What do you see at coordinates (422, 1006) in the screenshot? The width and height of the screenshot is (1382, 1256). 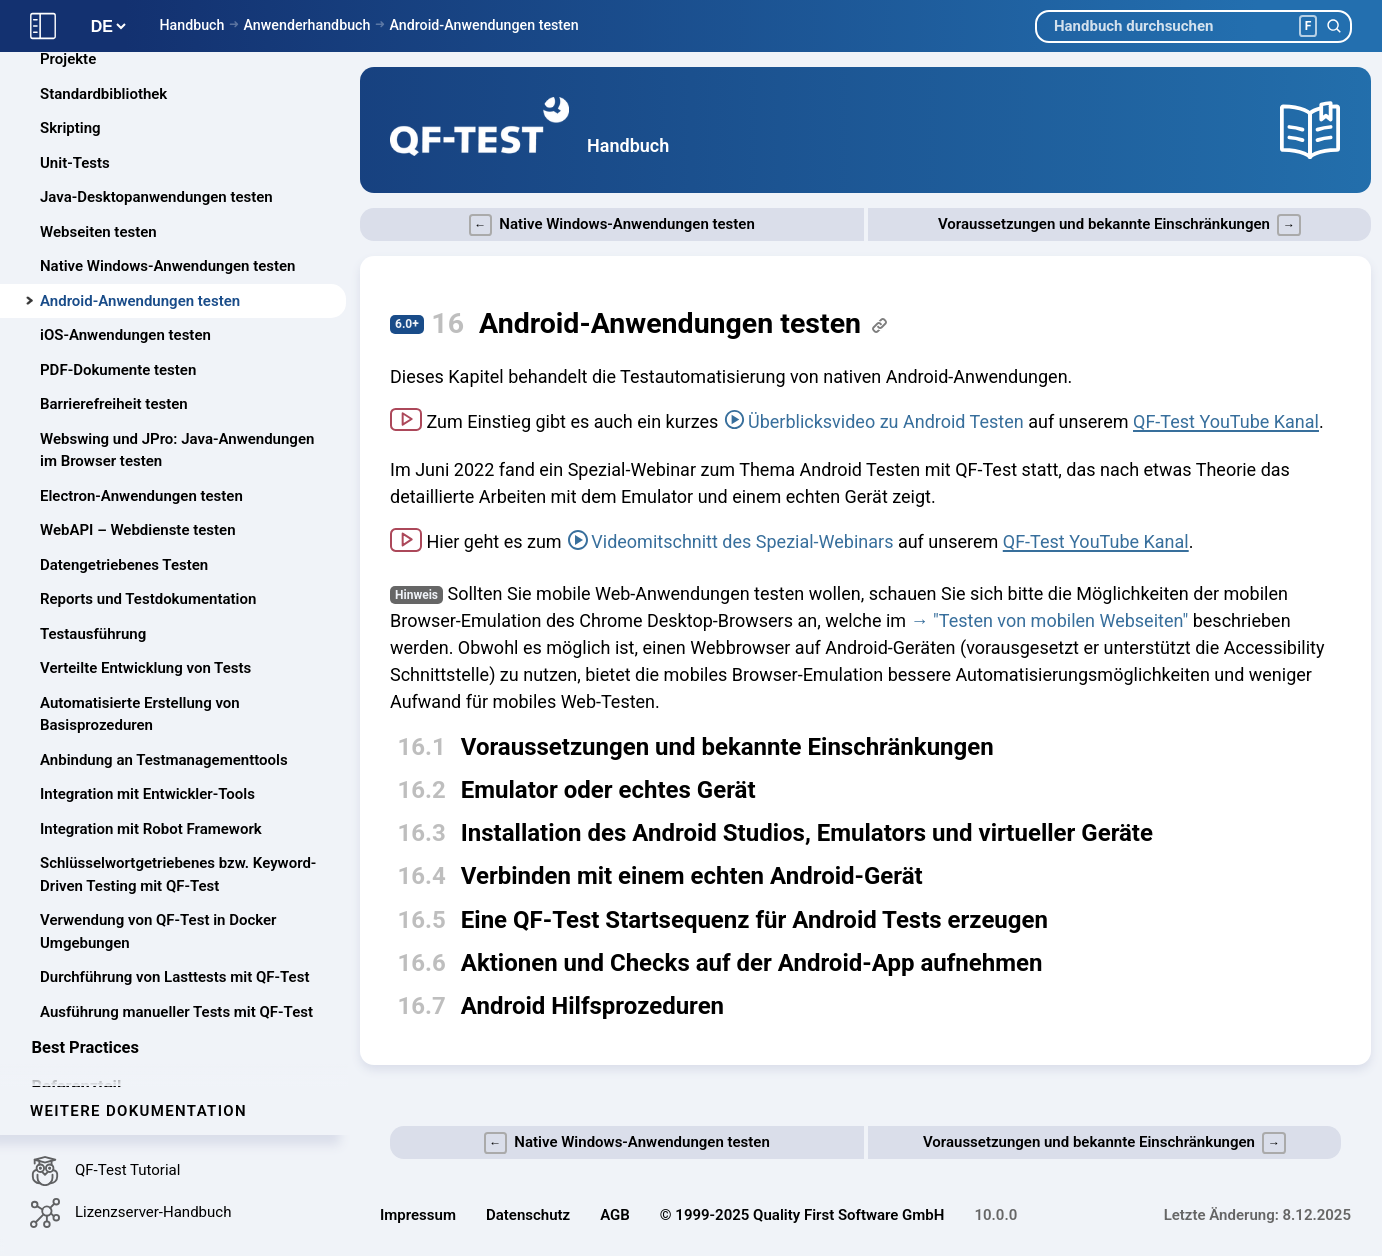 I see `16.7` at bounding box center [422, 1006].